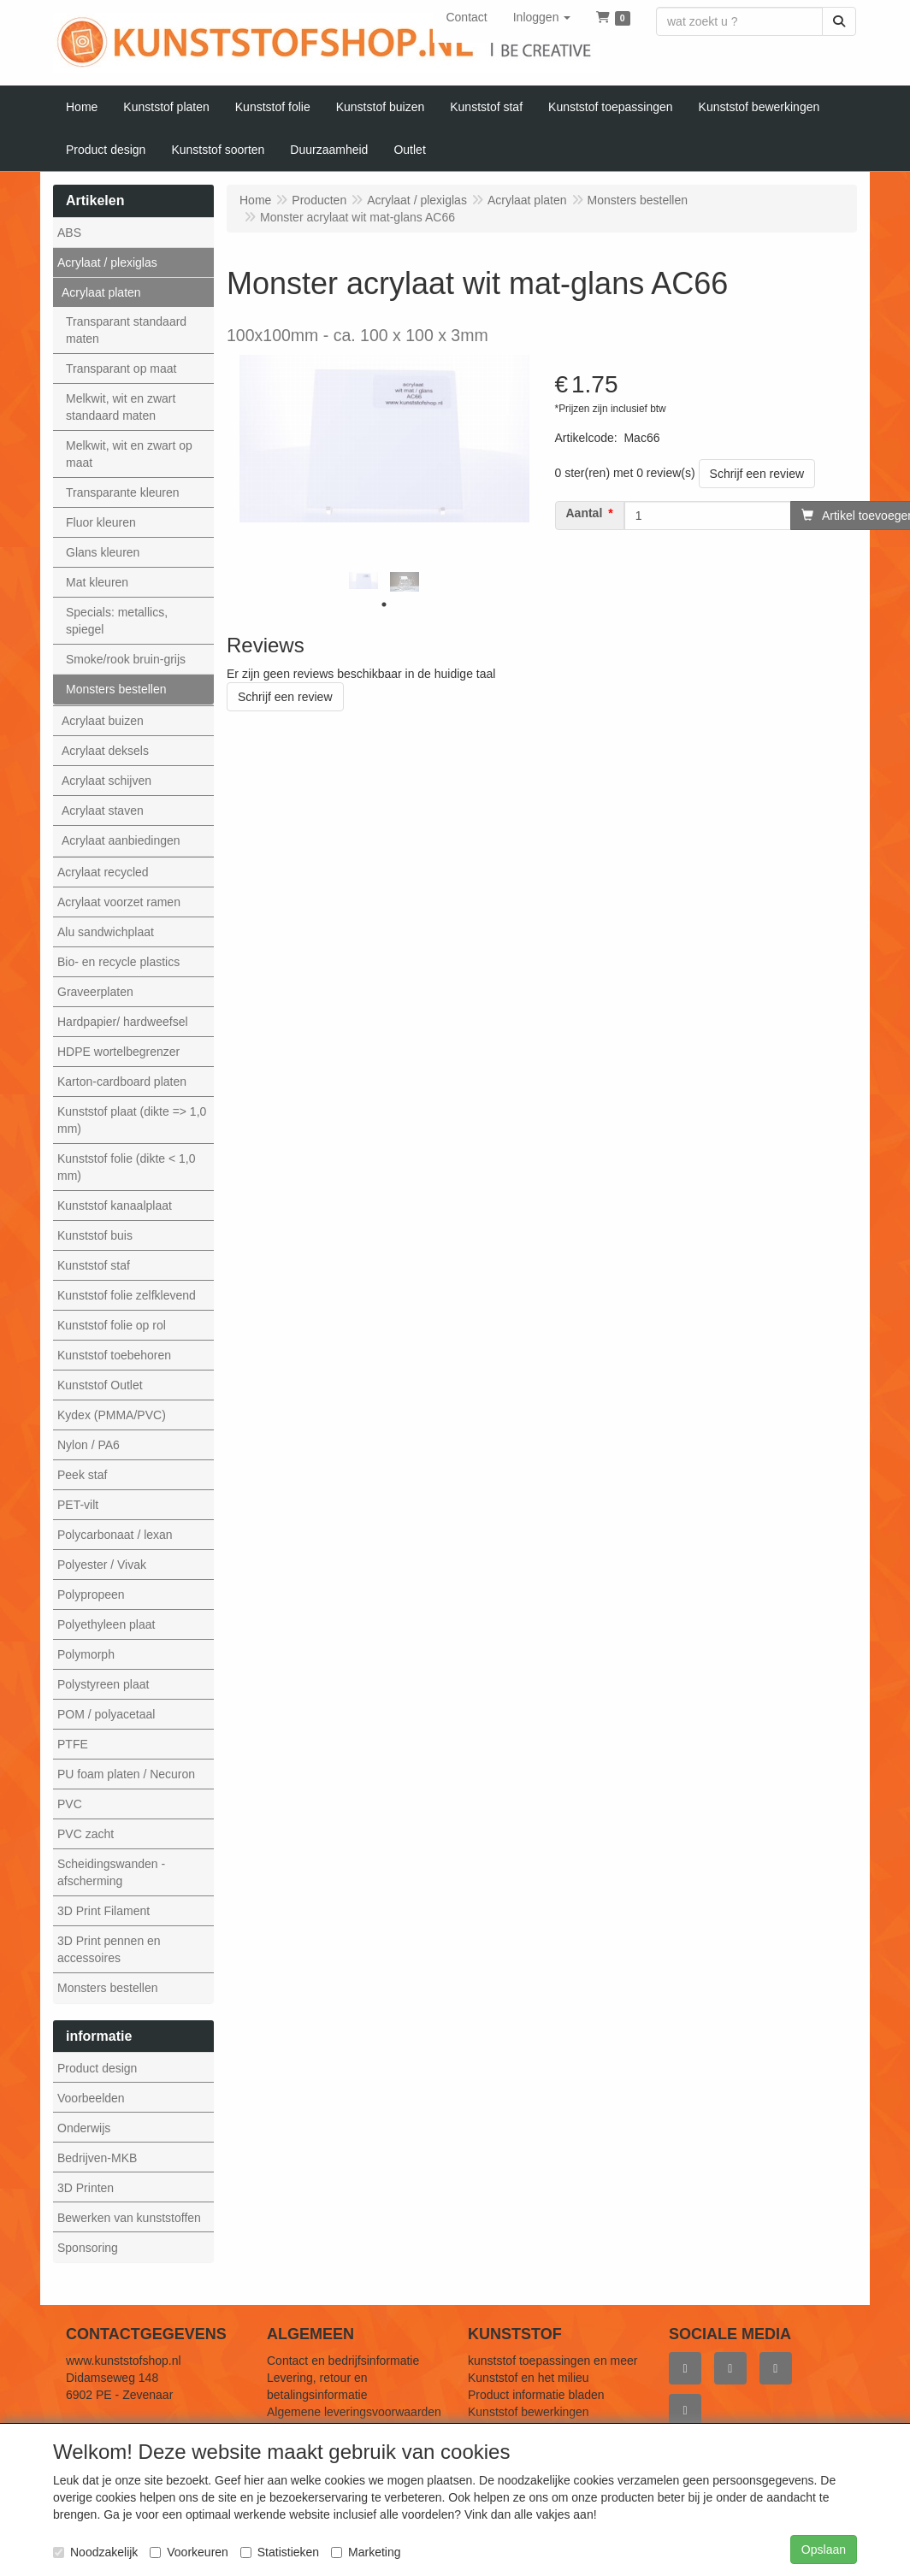 The image size is (910, 2576). Describe the element at coordinates (103, 1911) in the screenshot. I see `3D Print Filament` at that location.